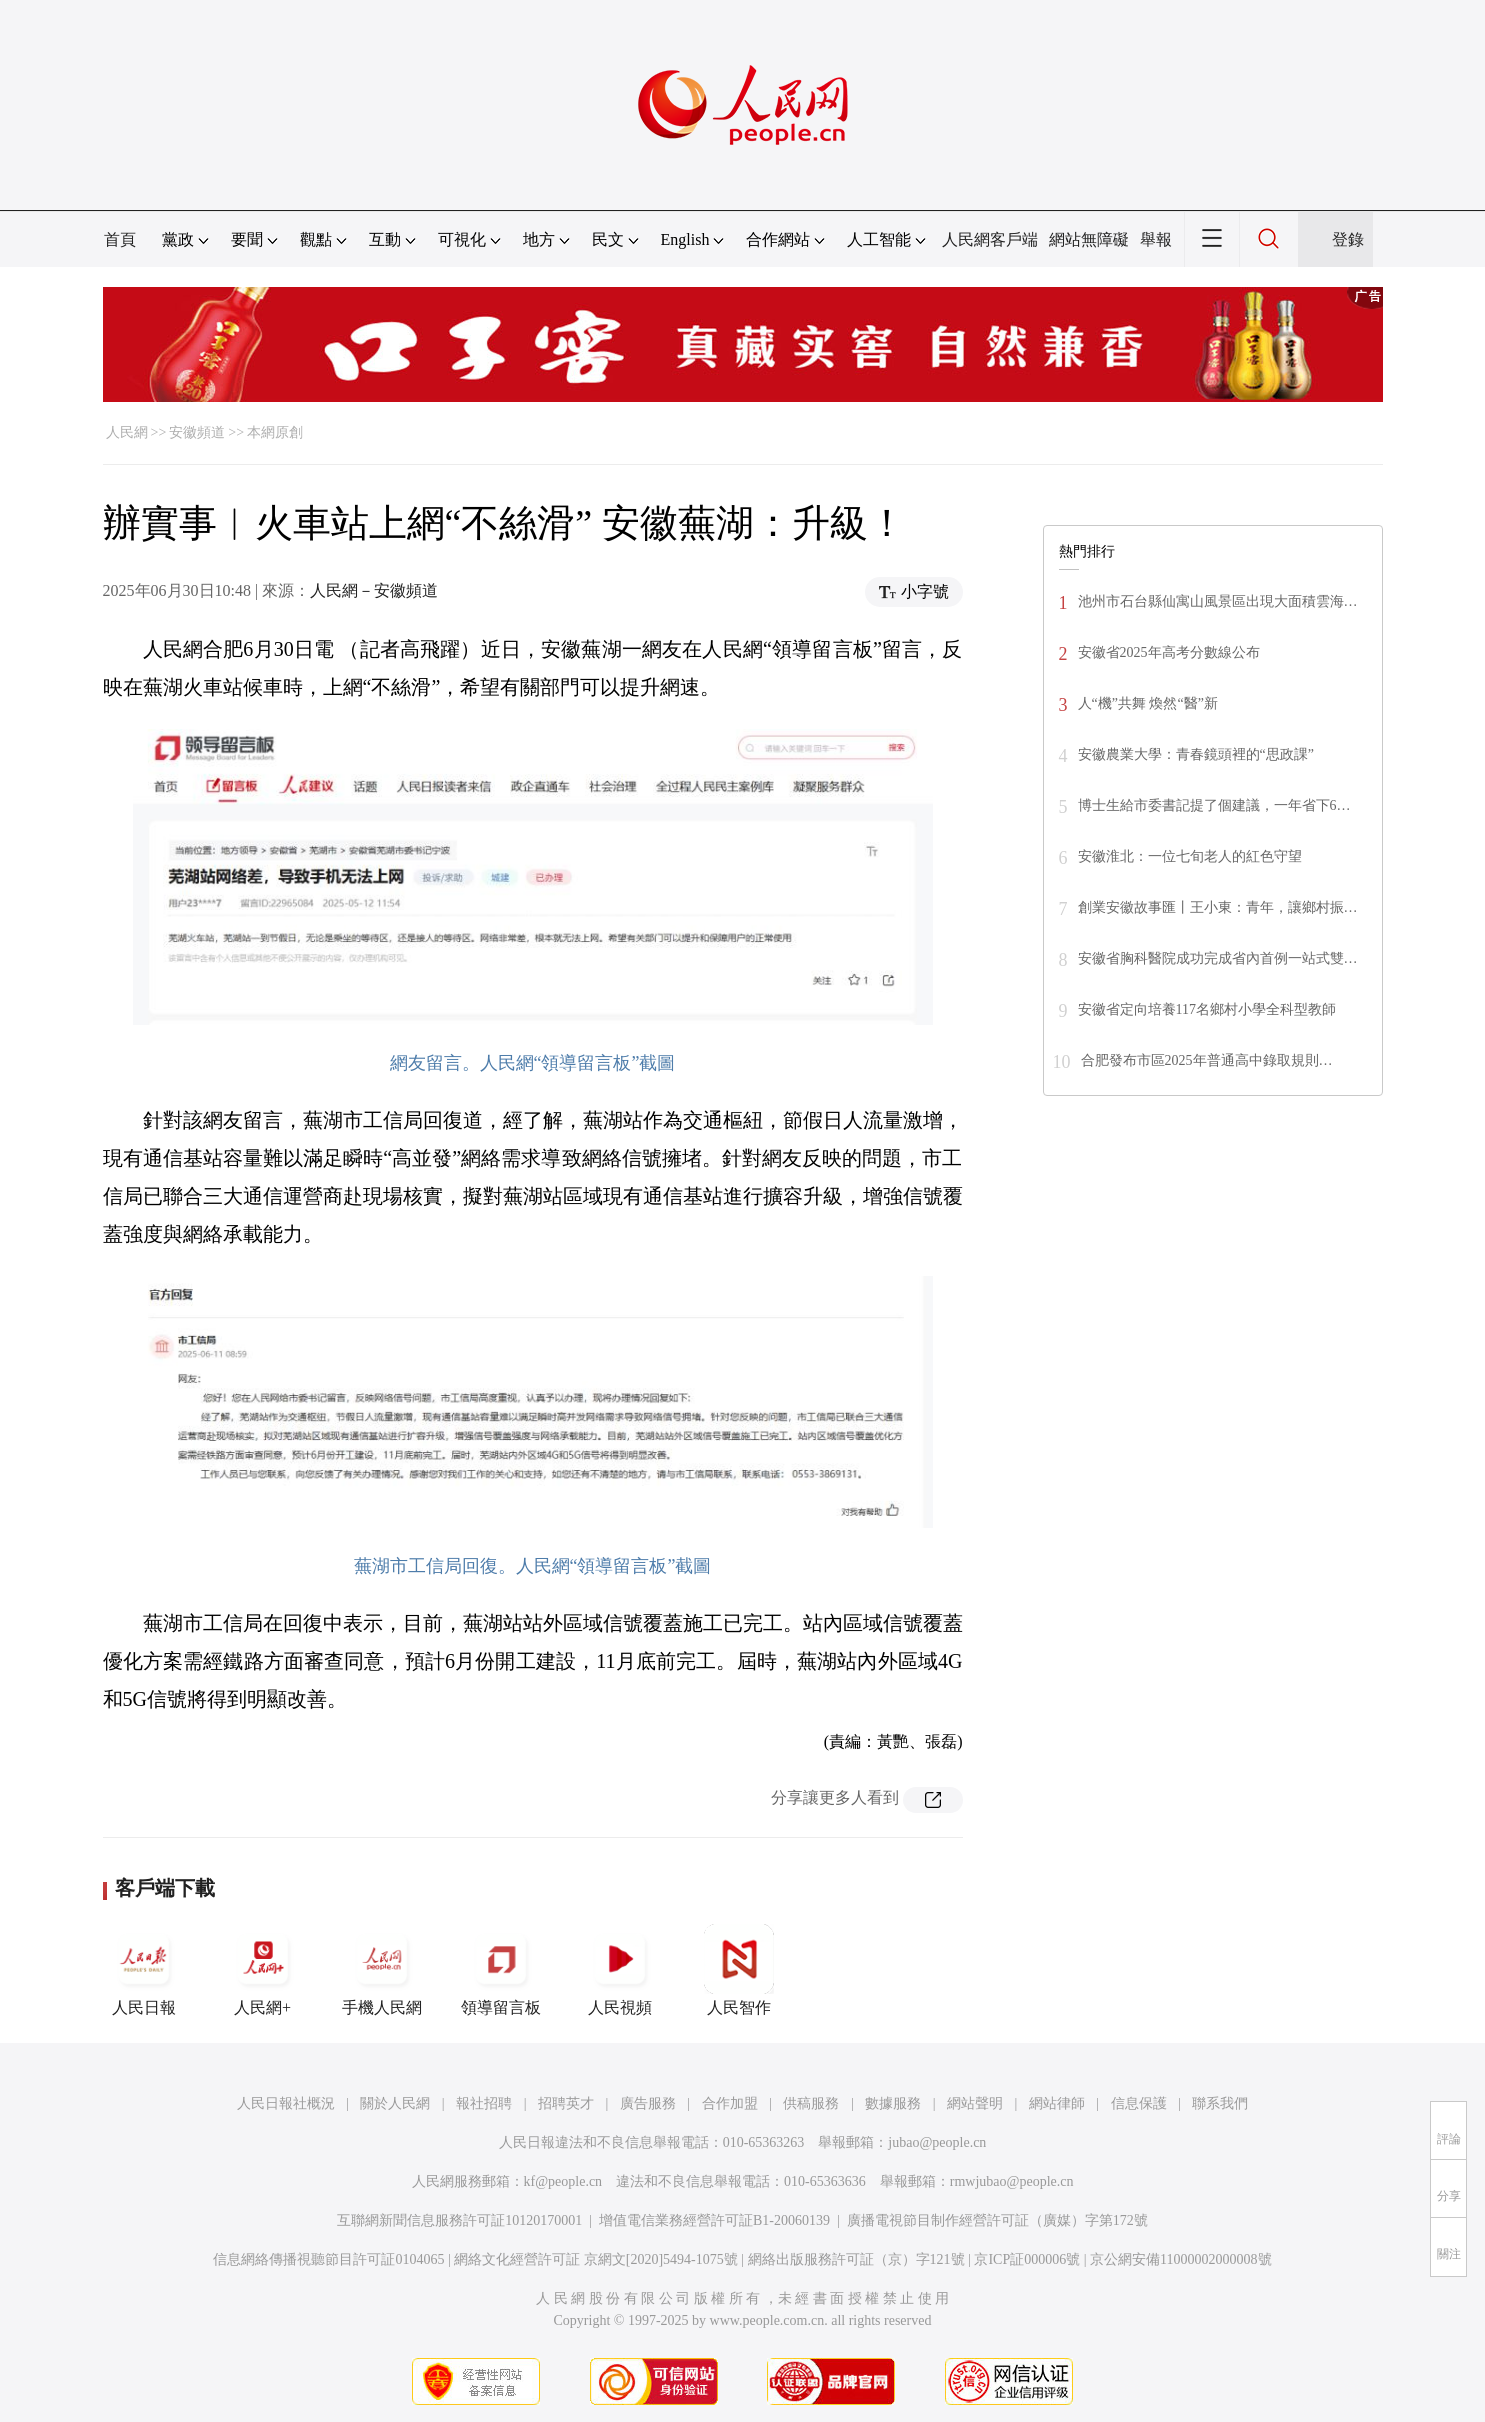 The image size is (1485, 2422). Describe the element at coordinates (120, 239) in the screenshot. I see `首頁` at that location.